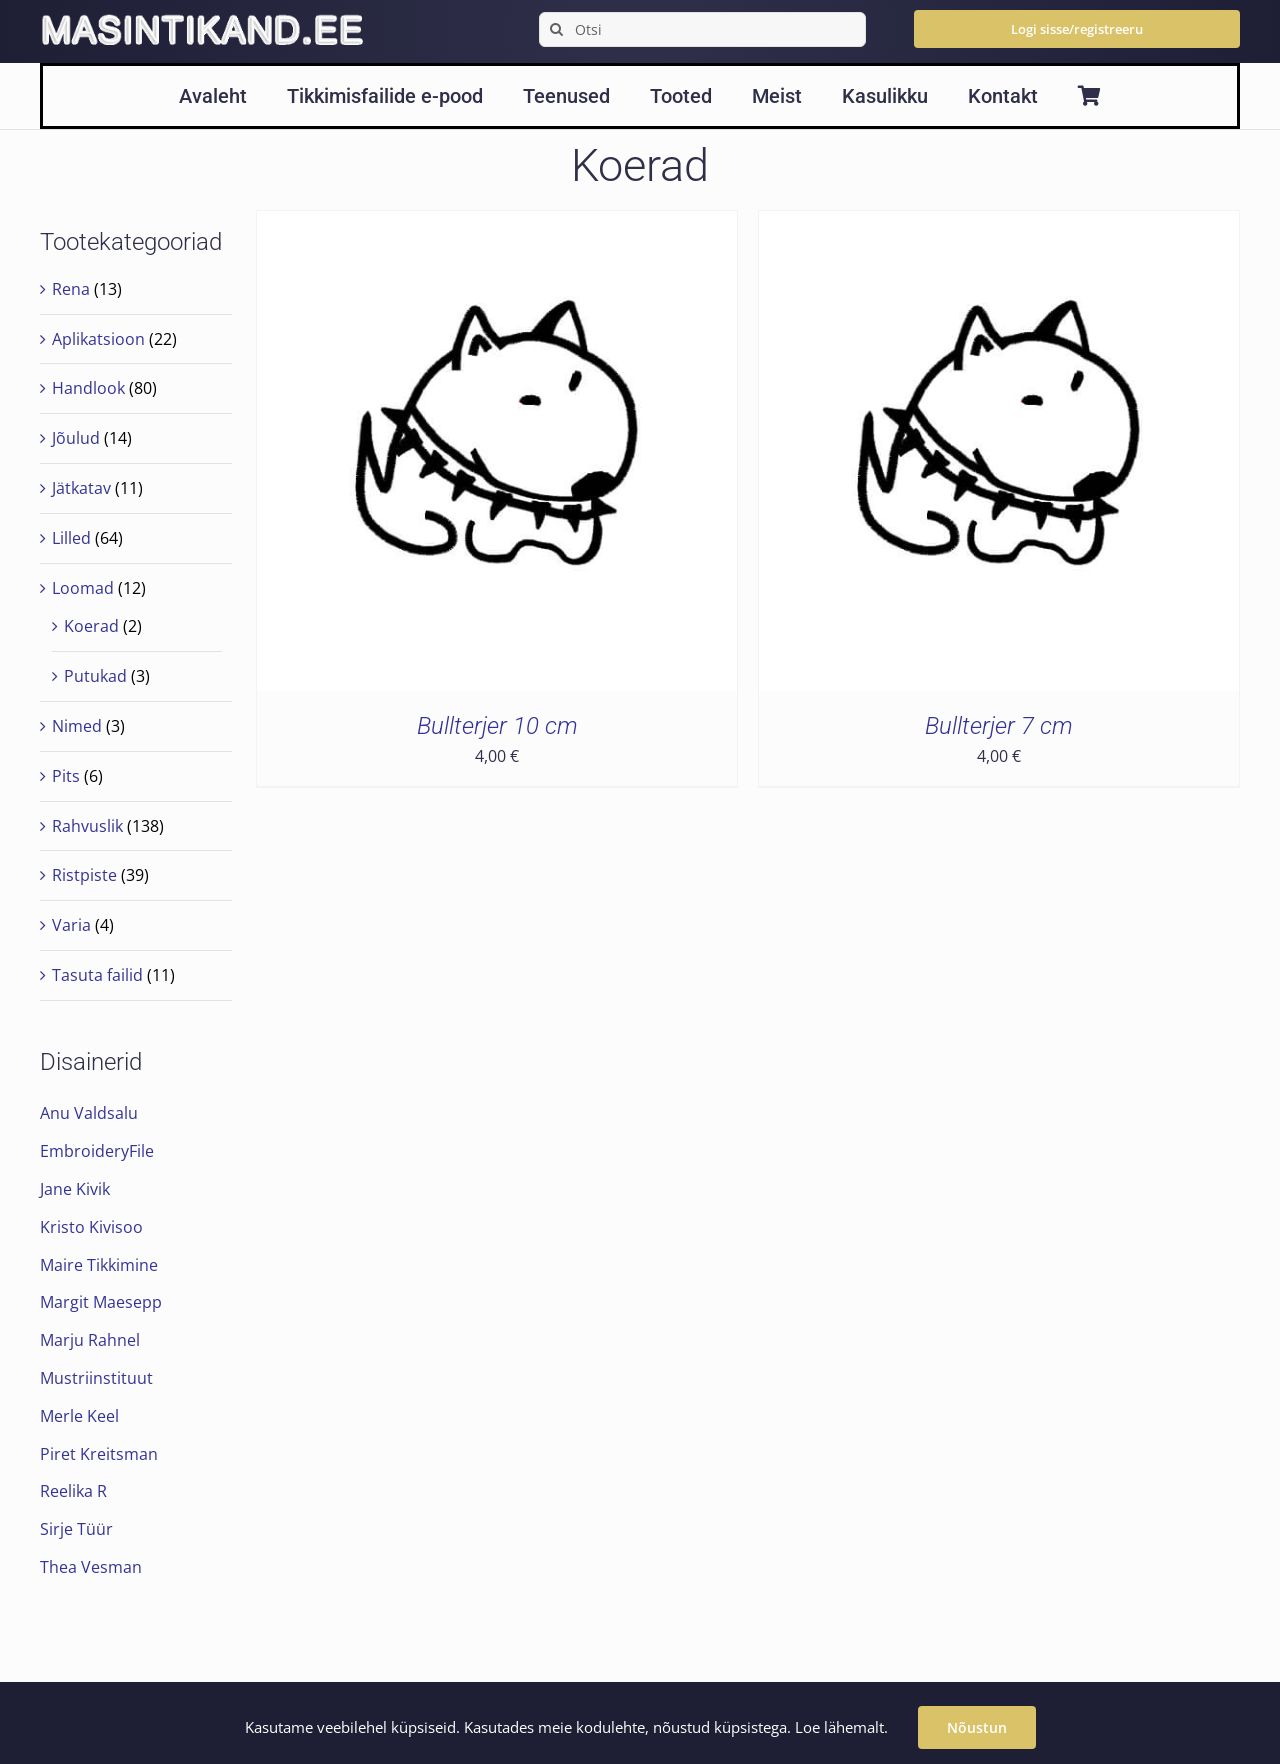 The width and height of the screenshot is (1280, 1764). Describe the element at coordinates (71, 289) in the screenshot. I see `Rena` at that location.